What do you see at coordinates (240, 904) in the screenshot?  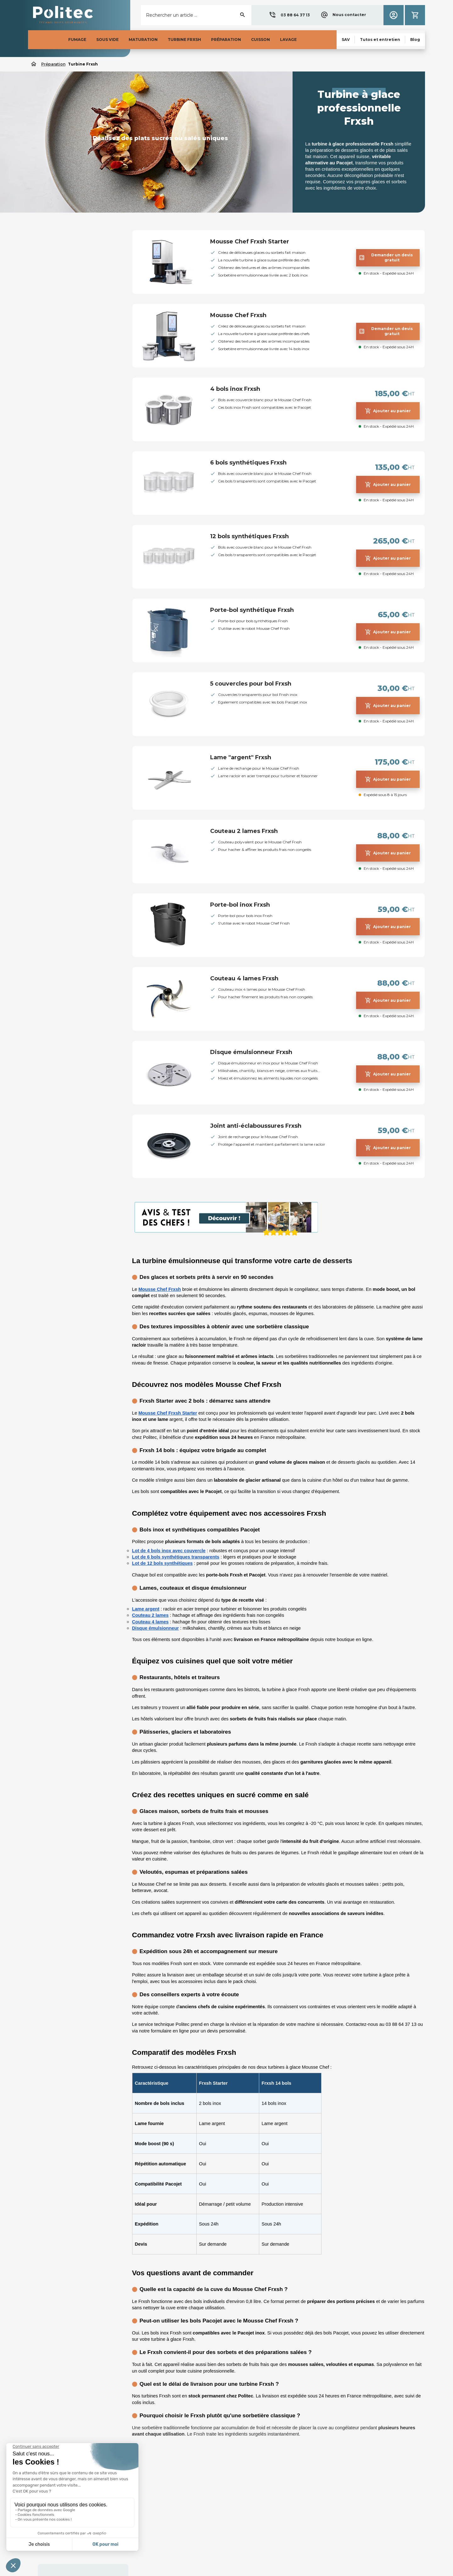 I see `Porte-bol inox Frxsh` at bounding box center [240, 904].